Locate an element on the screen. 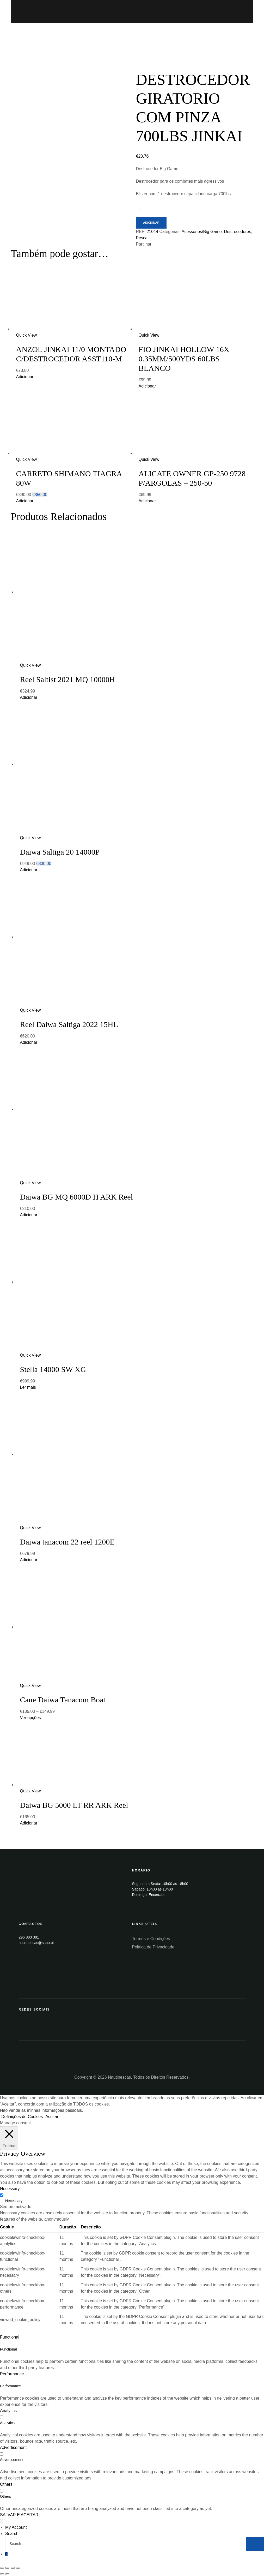  Não venda as minhas informações pessoais is located at coordinates (41, 2110).